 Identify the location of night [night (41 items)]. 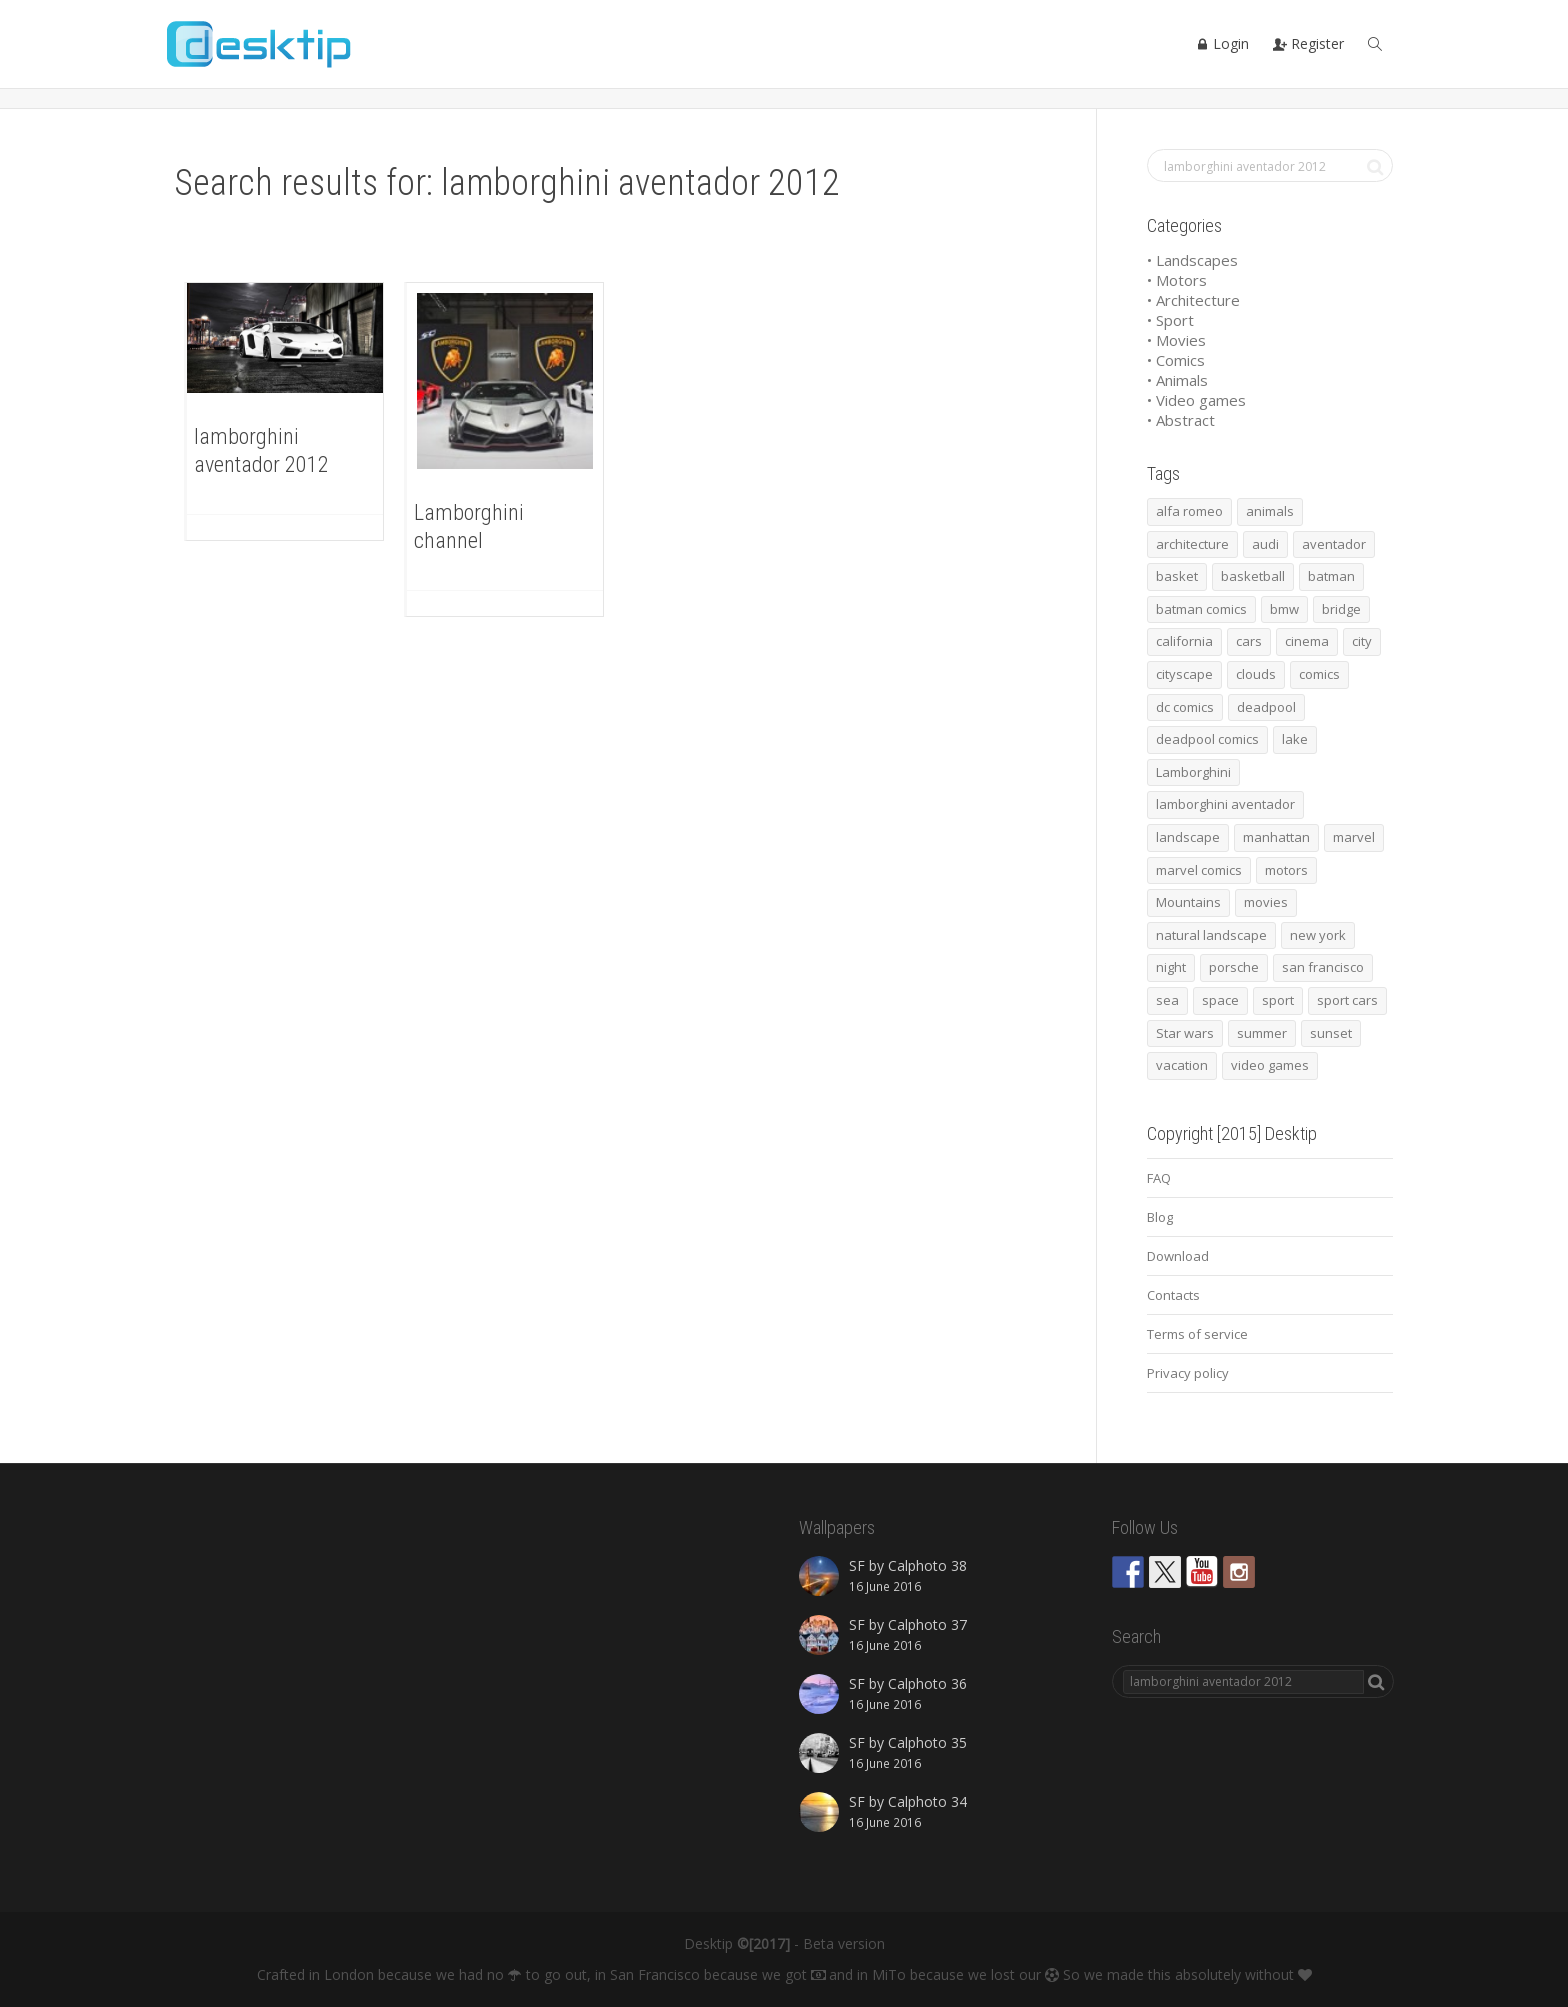
(1171, 967).